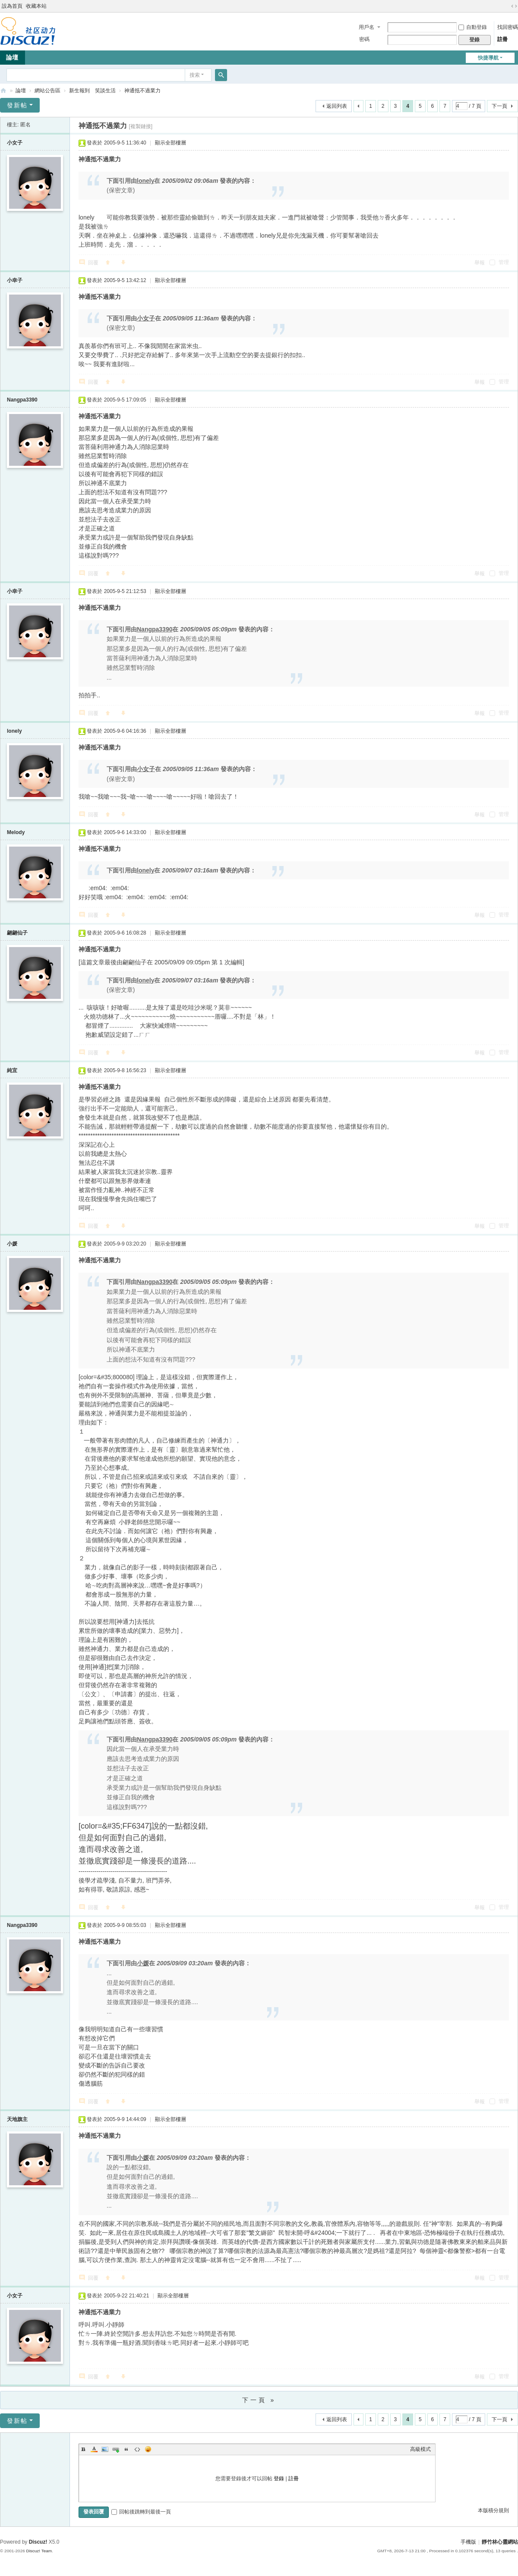  Describe the element at coordinates (17, 2119) in the screenshot. I see `天地旗主` at that location.